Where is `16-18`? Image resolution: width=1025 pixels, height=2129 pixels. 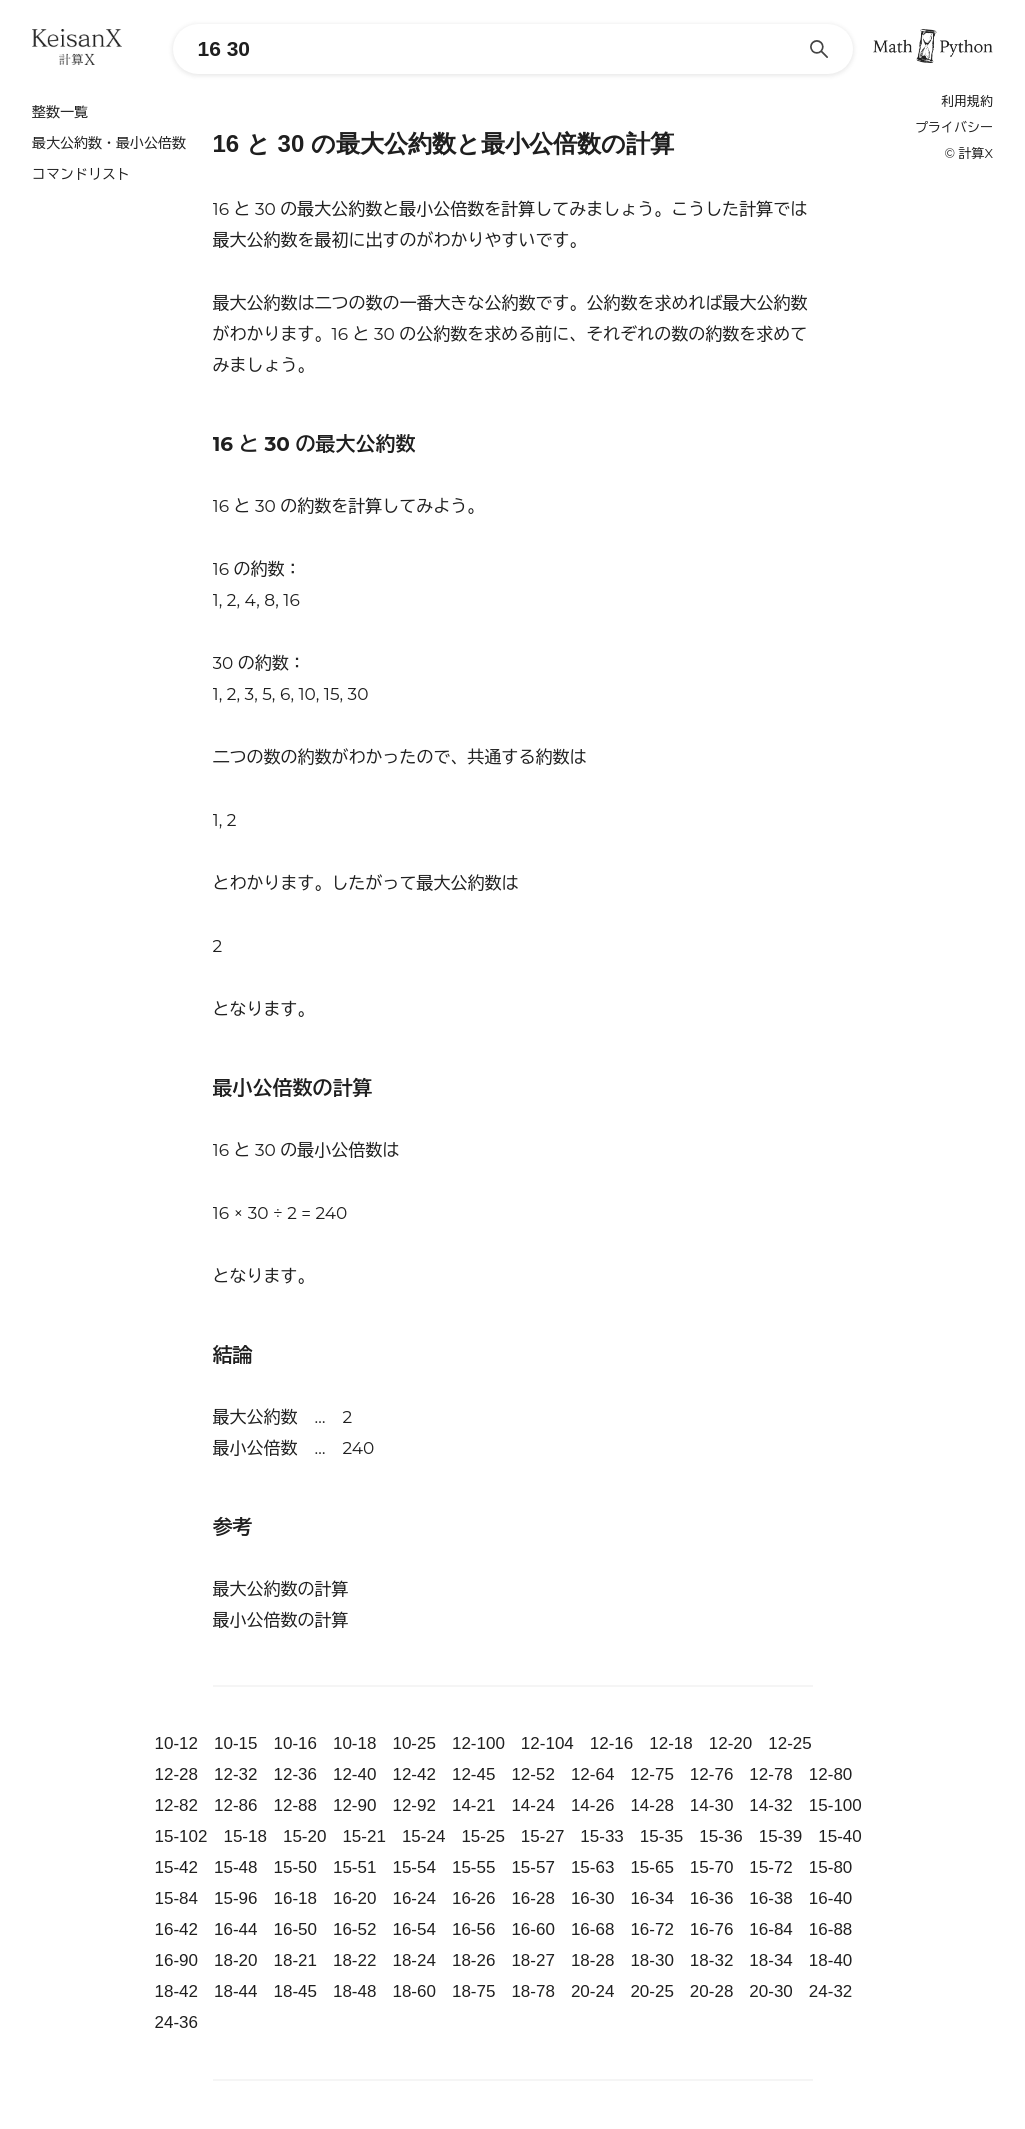 16-18 is located at coordinates (294, 1898).